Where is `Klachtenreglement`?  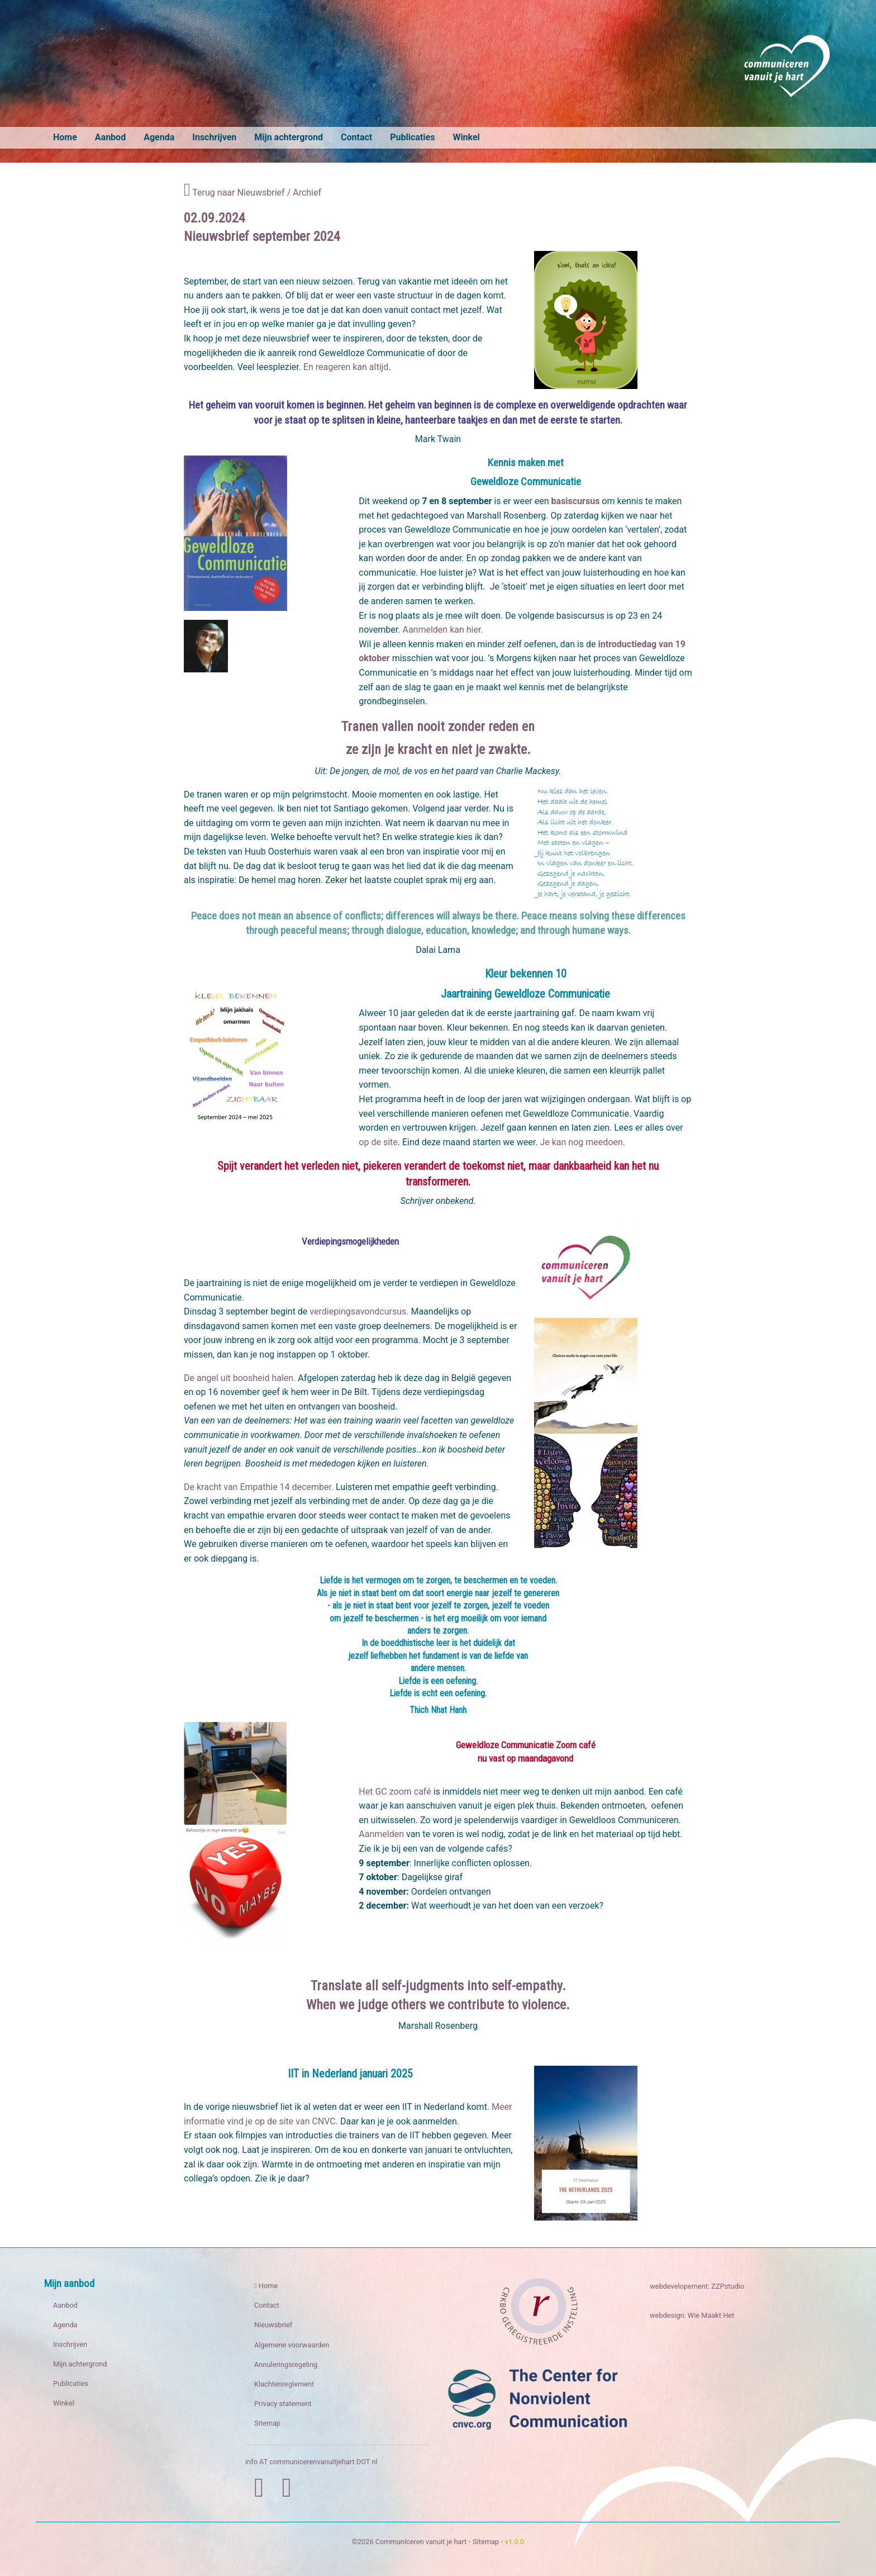
Klachtenreglement is located at coordinates (284, 2384).